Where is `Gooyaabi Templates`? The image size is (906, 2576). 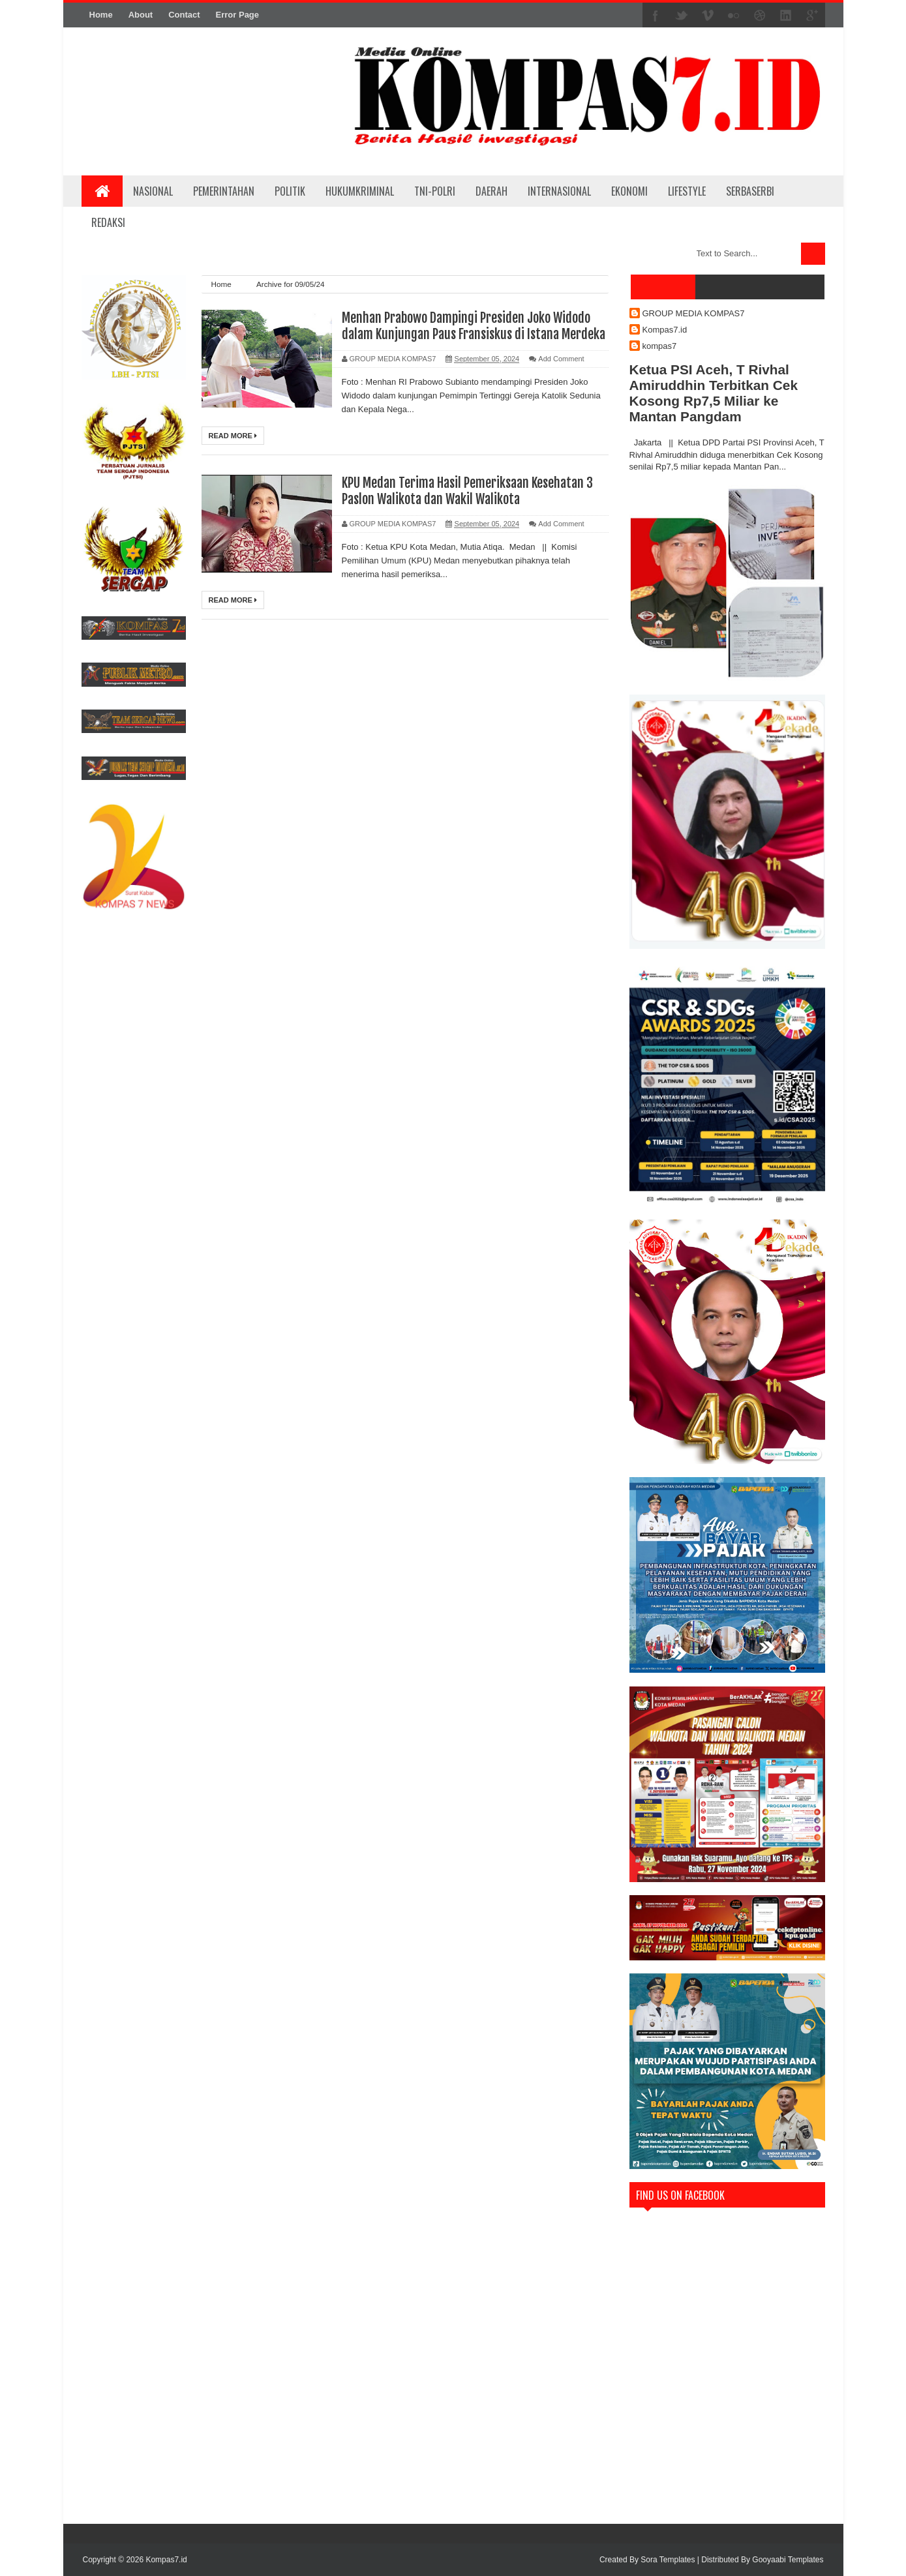
Gooyaabi Templates is located at coordinates (787, 2559).